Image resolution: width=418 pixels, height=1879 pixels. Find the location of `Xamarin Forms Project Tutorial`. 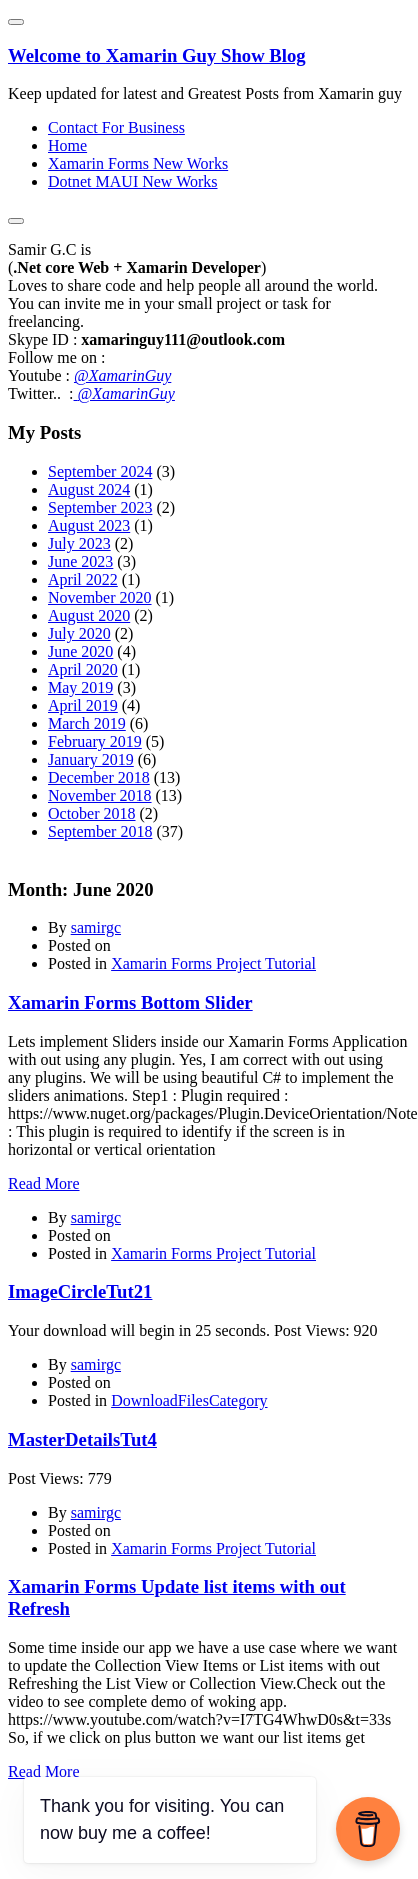

Xamarin Forms Project Tutorial is located at coordinates (213, 963).